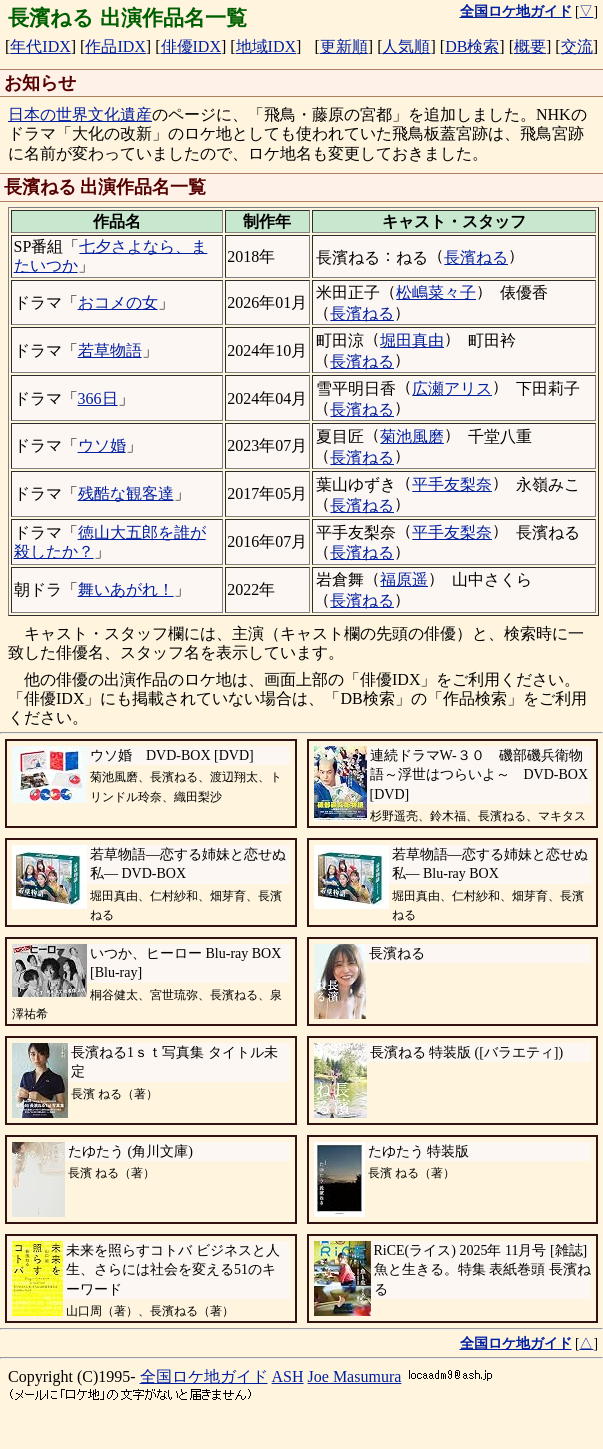 The image size is (603, 1449). I want to click on 残酷な観客達, so click(126, 493).